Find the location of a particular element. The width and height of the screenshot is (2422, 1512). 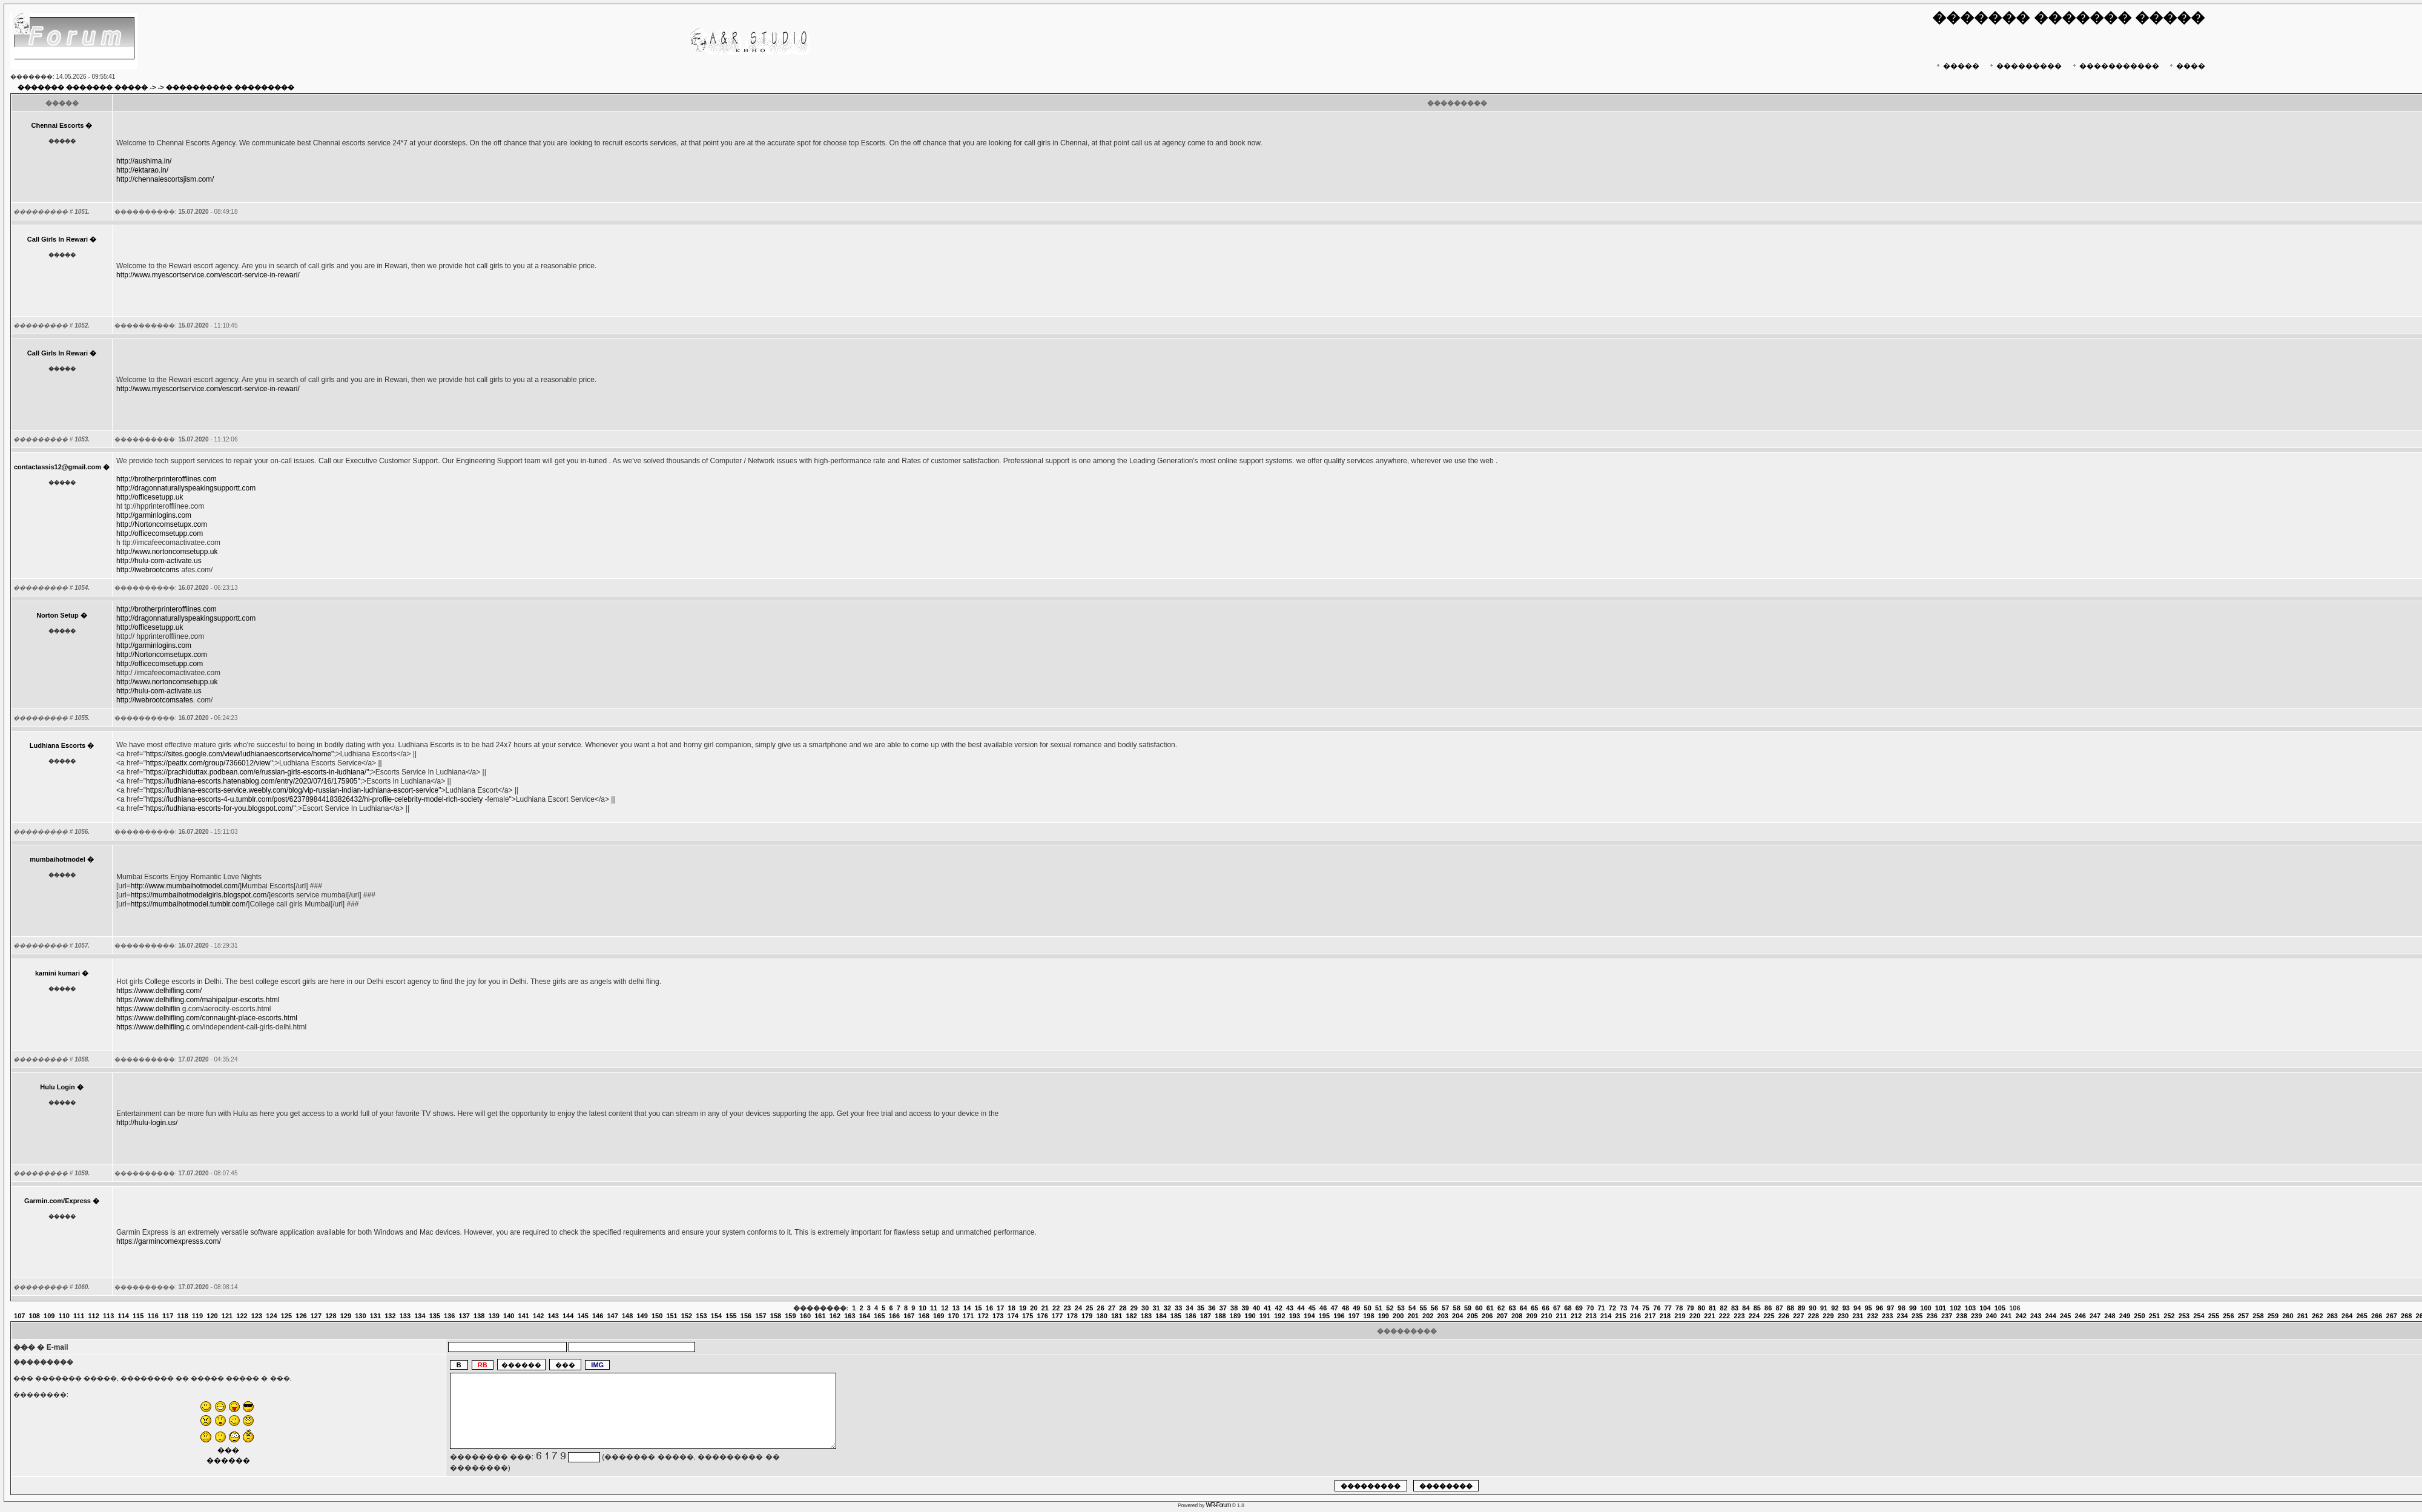

164 is located at coordinates (864, 1315).